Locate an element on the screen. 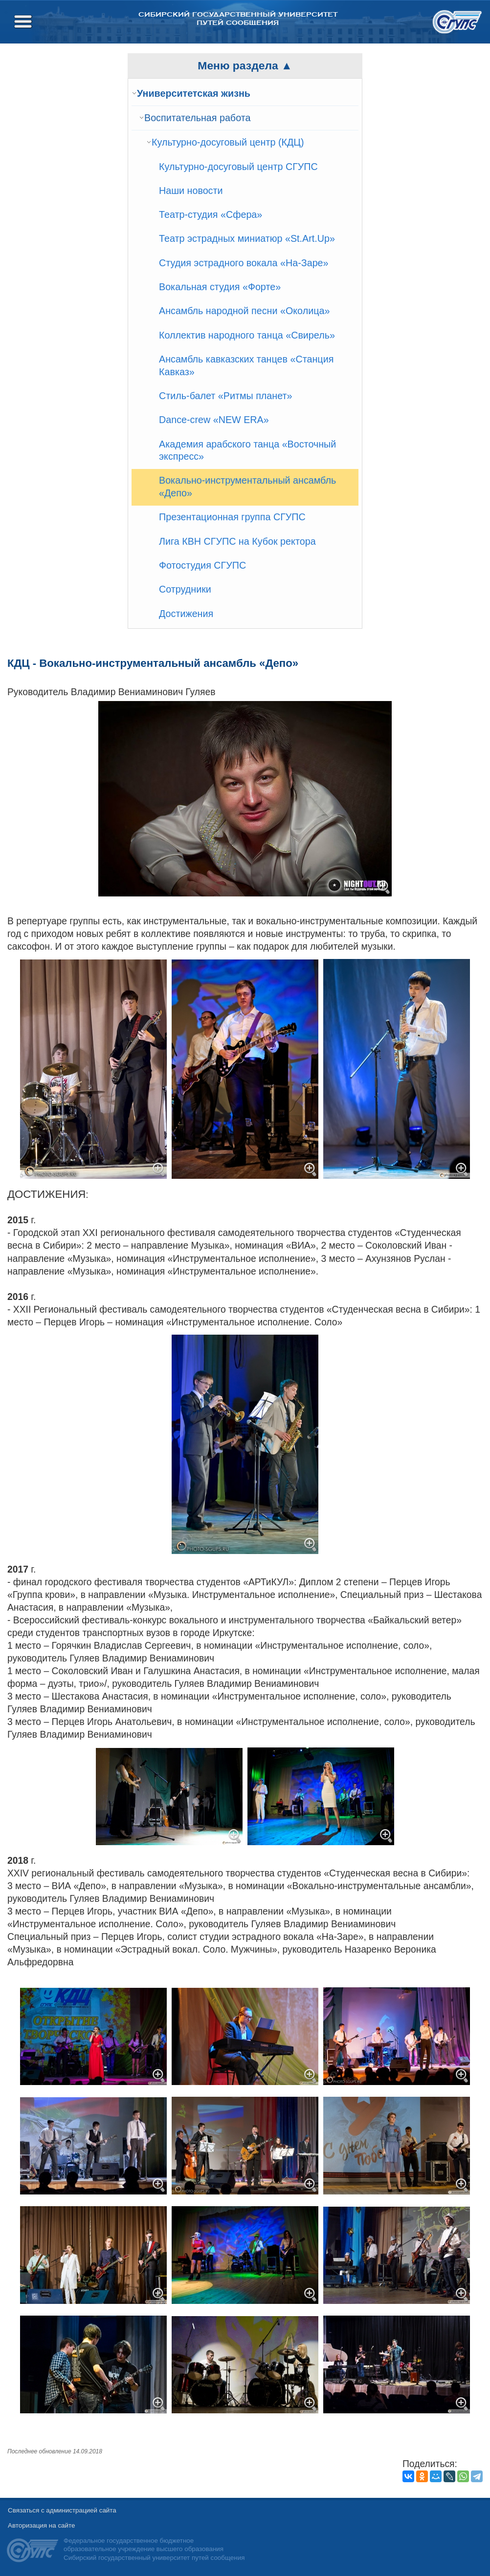  Коллектив народного танца «Свирель» is located at coordinates (247, 335).